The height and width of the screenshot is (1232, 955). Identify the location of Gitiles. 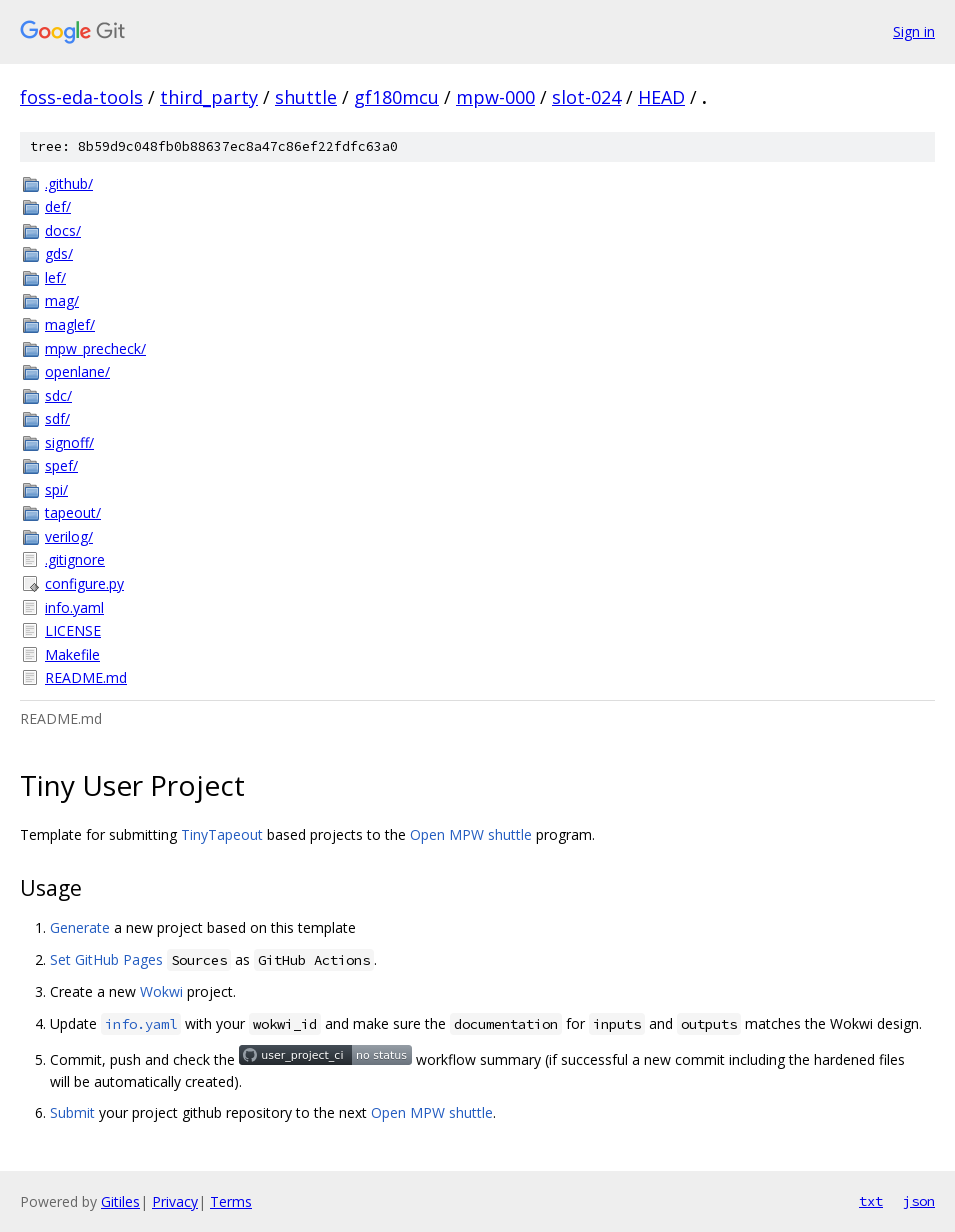
(120, 1201).